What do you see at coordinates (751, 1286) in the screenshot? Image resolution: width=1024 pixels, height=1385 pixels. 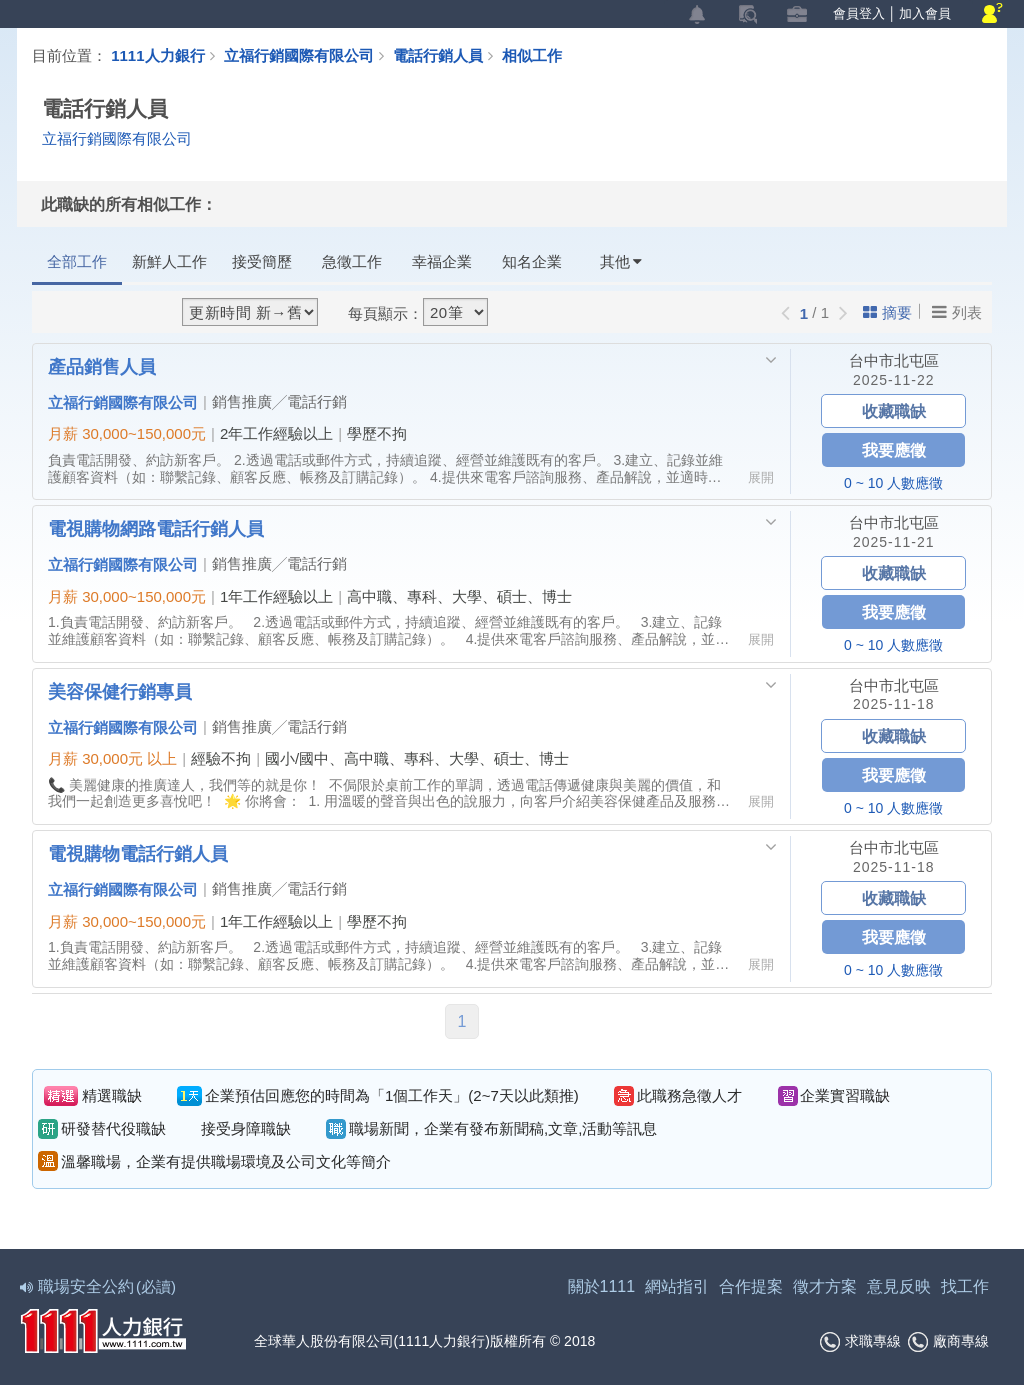 I see `合作提案` at bounding box center [751, 1286].